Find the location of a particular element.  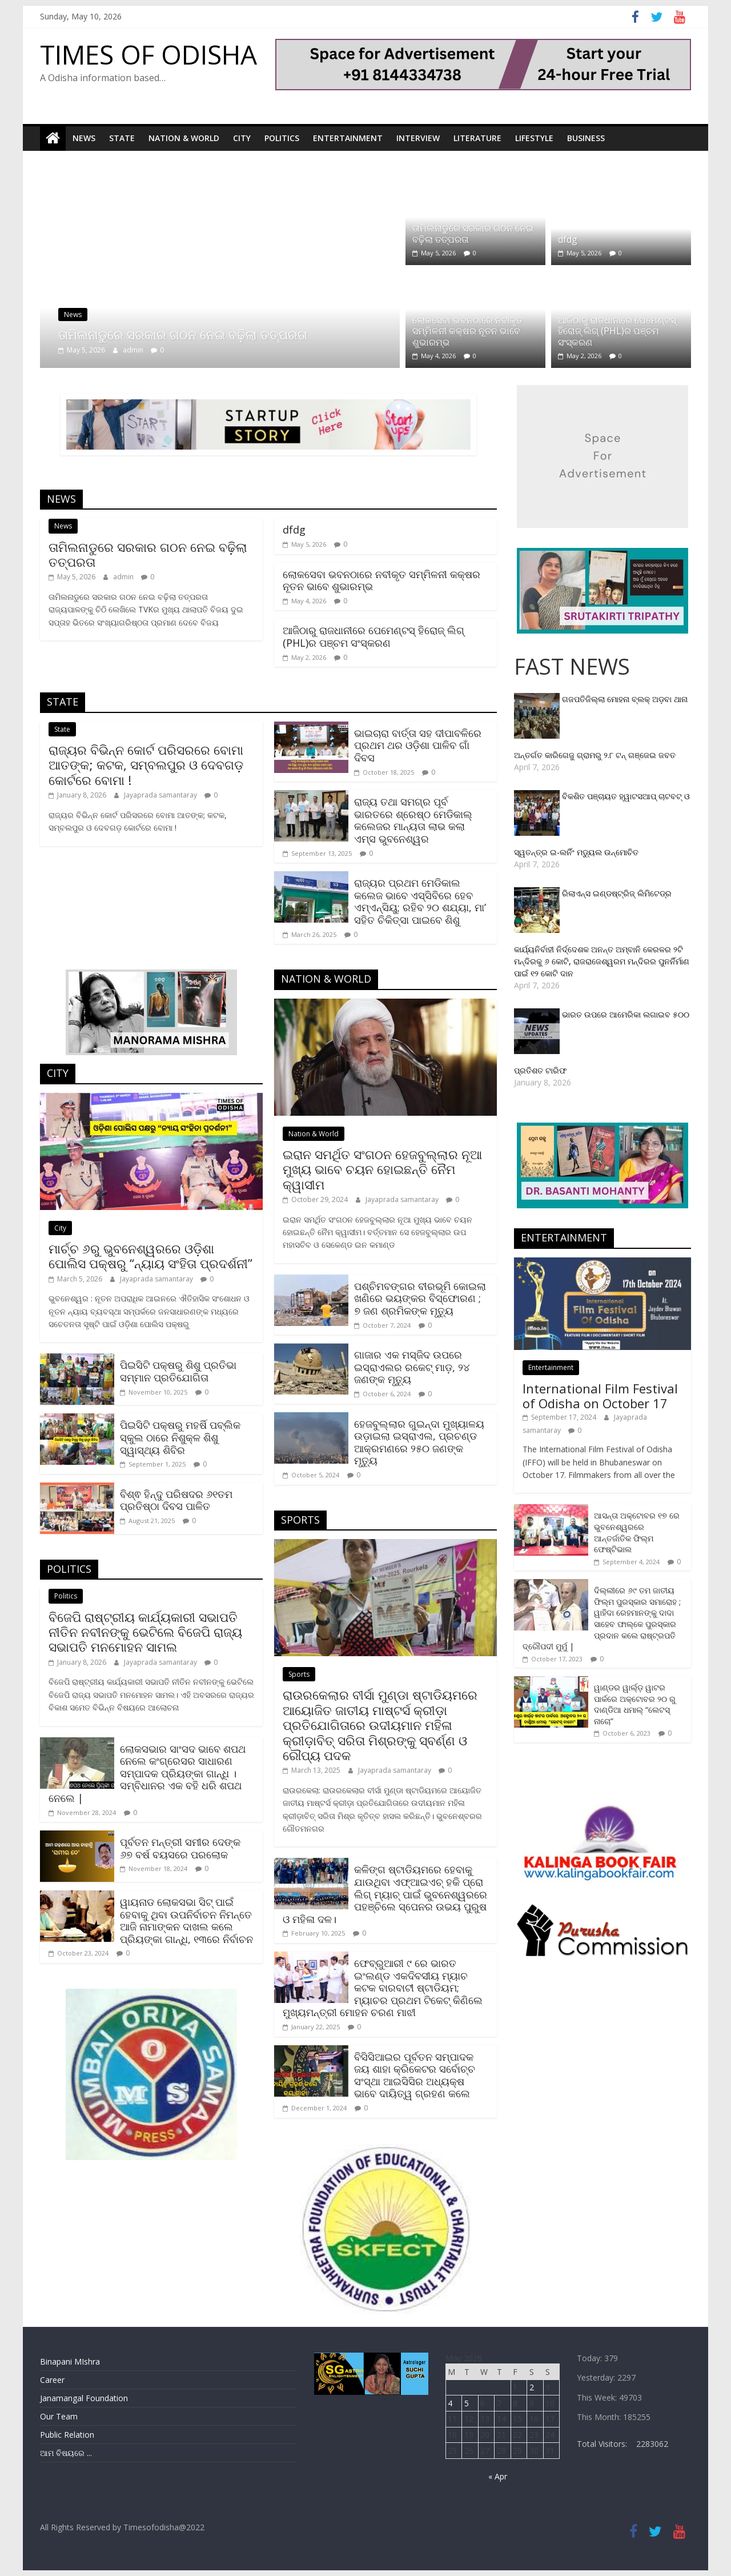

ଫେବ୍ରୁଆରୀ ୯ ରେ ଭାରତ ଇଂଲଣ୍ଡ ଏକଦିବସୀୟ ମ୍ୟାଚ କଟକ ବାରବାଟୀ ଷ୍ଟାଡିୟମ; ମ୍ୟାଚର ପ୍ରଥମ ଟିକେଟ୍ କିଣିଲେ ମୁଖ୍ୟମନ୍ତ୍ରୀ ମୋହନ ଚରଣ ମାଝୀ is located at coordinates (383, 1987).